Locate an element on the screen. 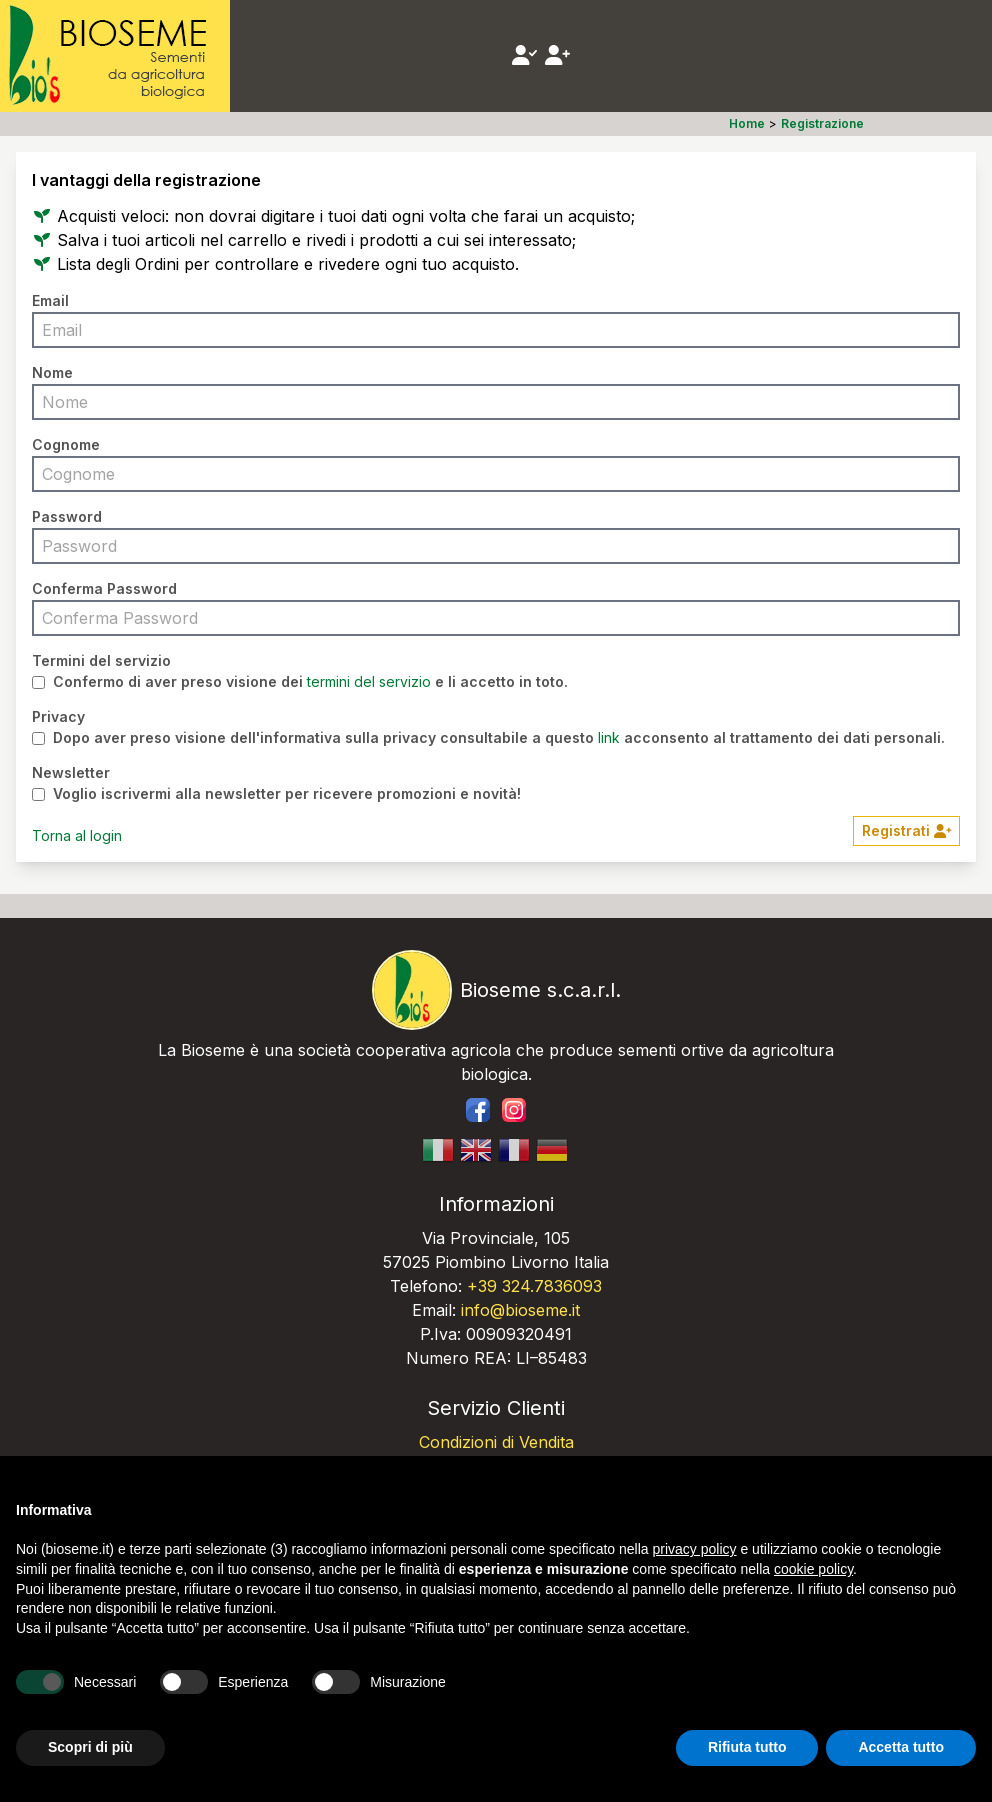 The height and width of the screenshot is (1802, 992). link is located at coordinates (609, 737).